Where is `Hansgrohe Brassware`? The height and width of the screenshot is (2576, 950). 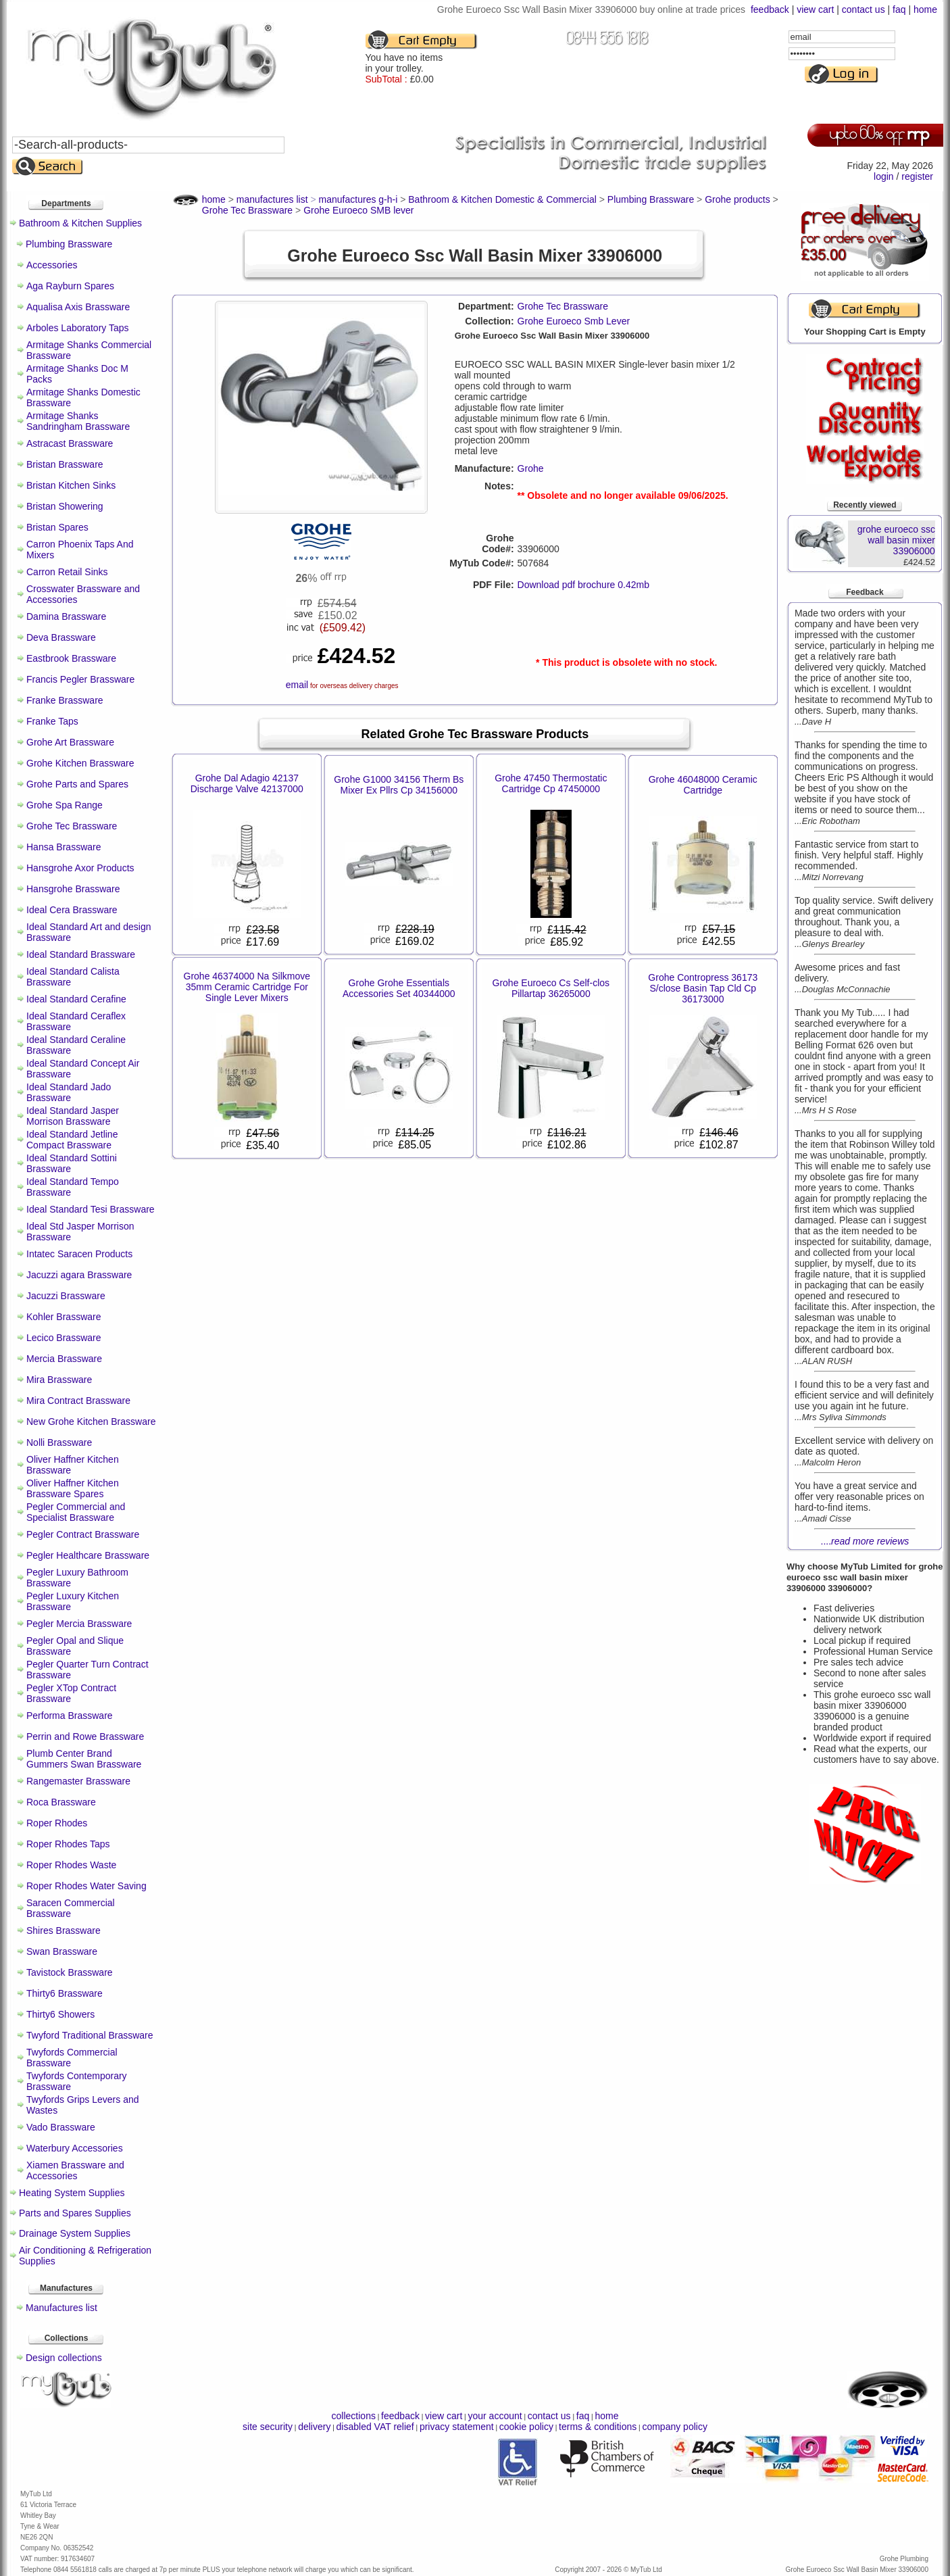 Hansgrohe Brassware is located at coordinates (73, 888).